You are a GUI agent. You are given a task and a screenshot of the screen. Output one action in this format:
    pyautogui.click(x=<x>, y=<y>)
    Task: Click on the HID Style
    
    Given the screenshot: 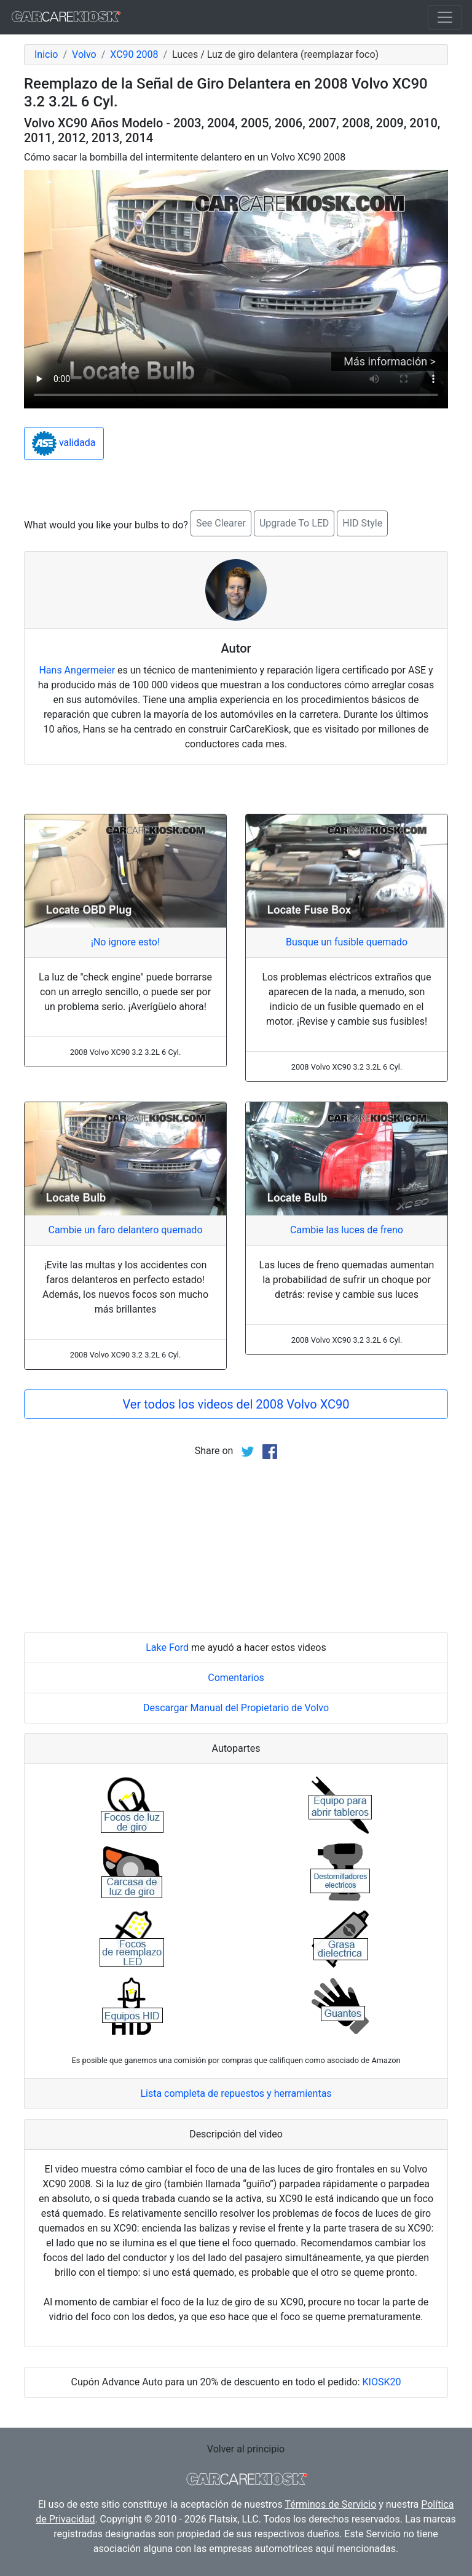 What is the action you would take?
    pyautogui.click(x=362, y=523)
    